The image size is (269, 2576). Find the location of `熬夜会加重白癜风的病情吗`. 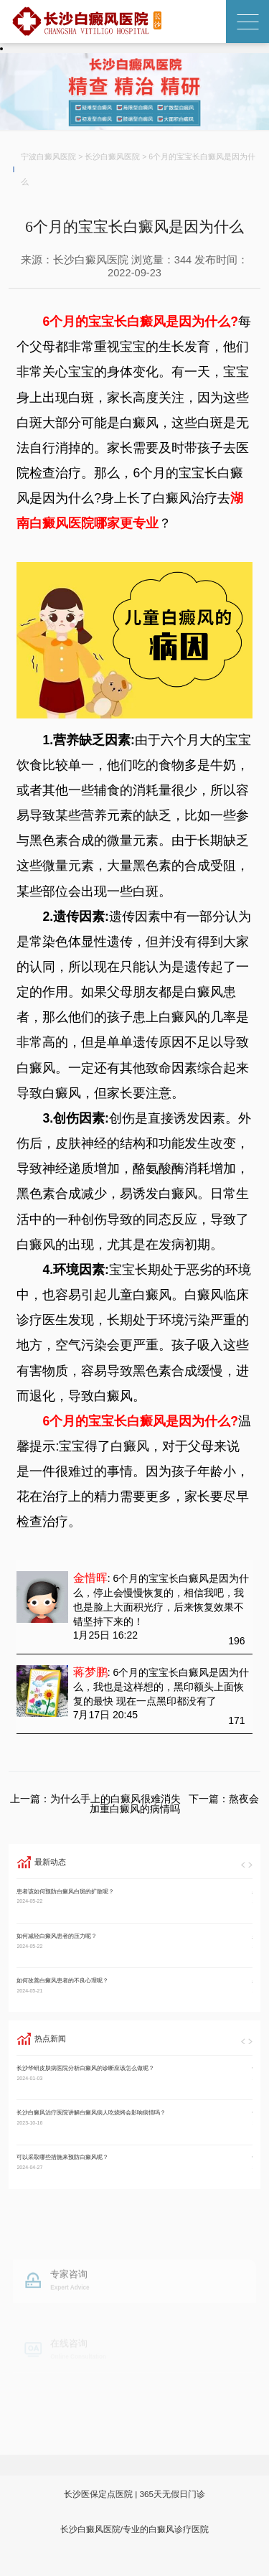

熬夜会加重白癜风的病情吗 is located at coordinates (175, 1803).